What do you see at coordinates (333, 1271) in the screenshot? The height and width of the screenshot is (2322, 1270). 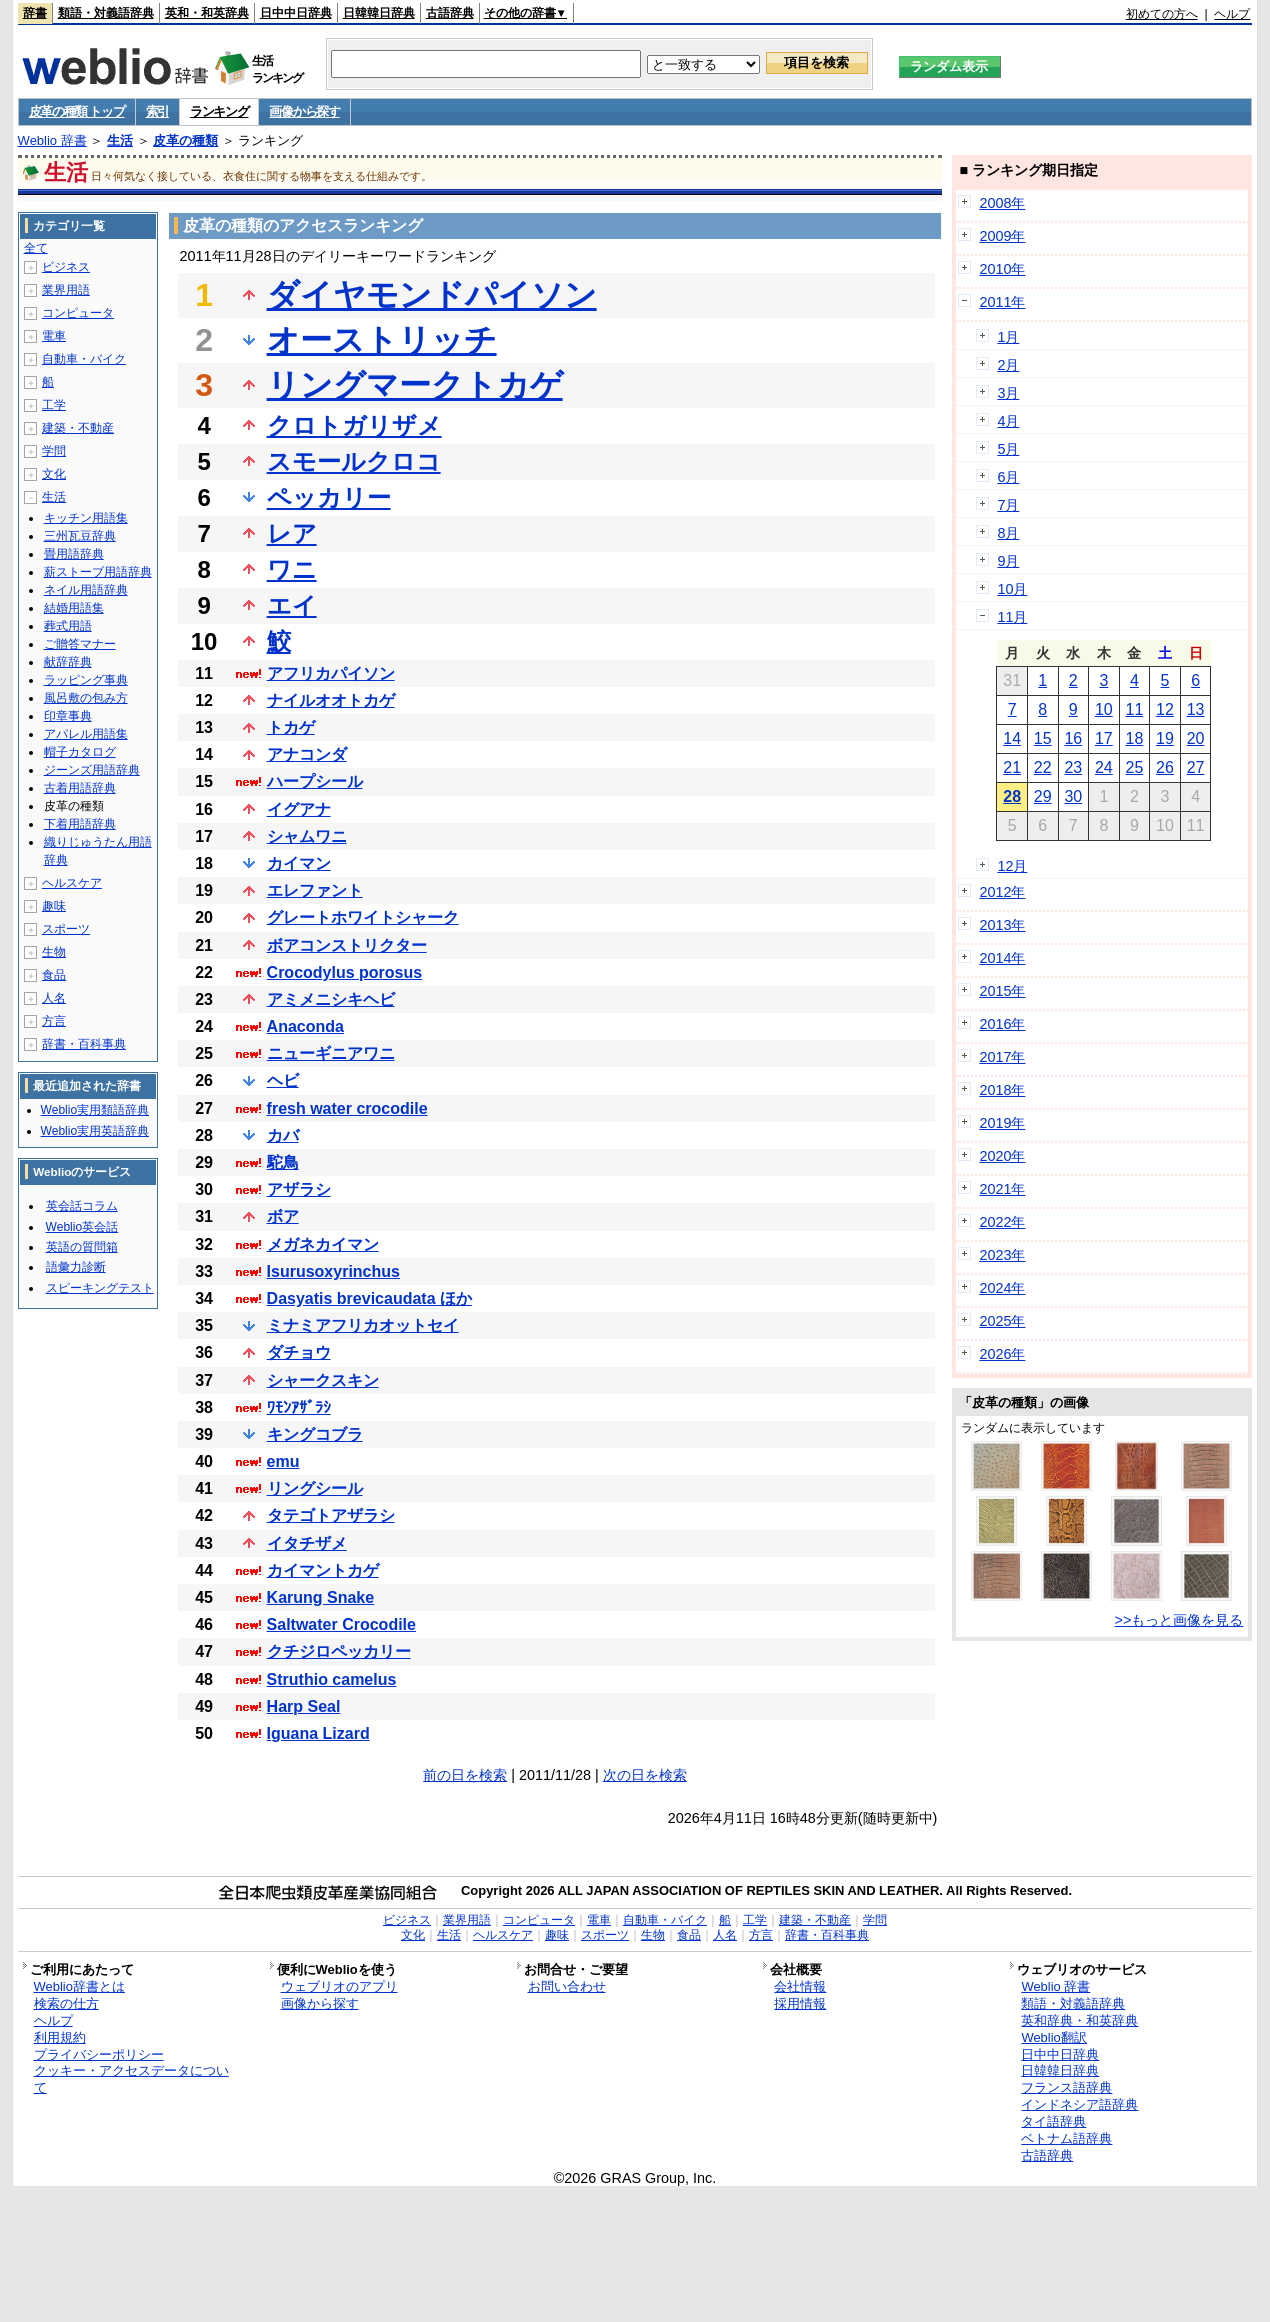 I see `Isurusoxyrinchus` at bounding box center [333, 1271].